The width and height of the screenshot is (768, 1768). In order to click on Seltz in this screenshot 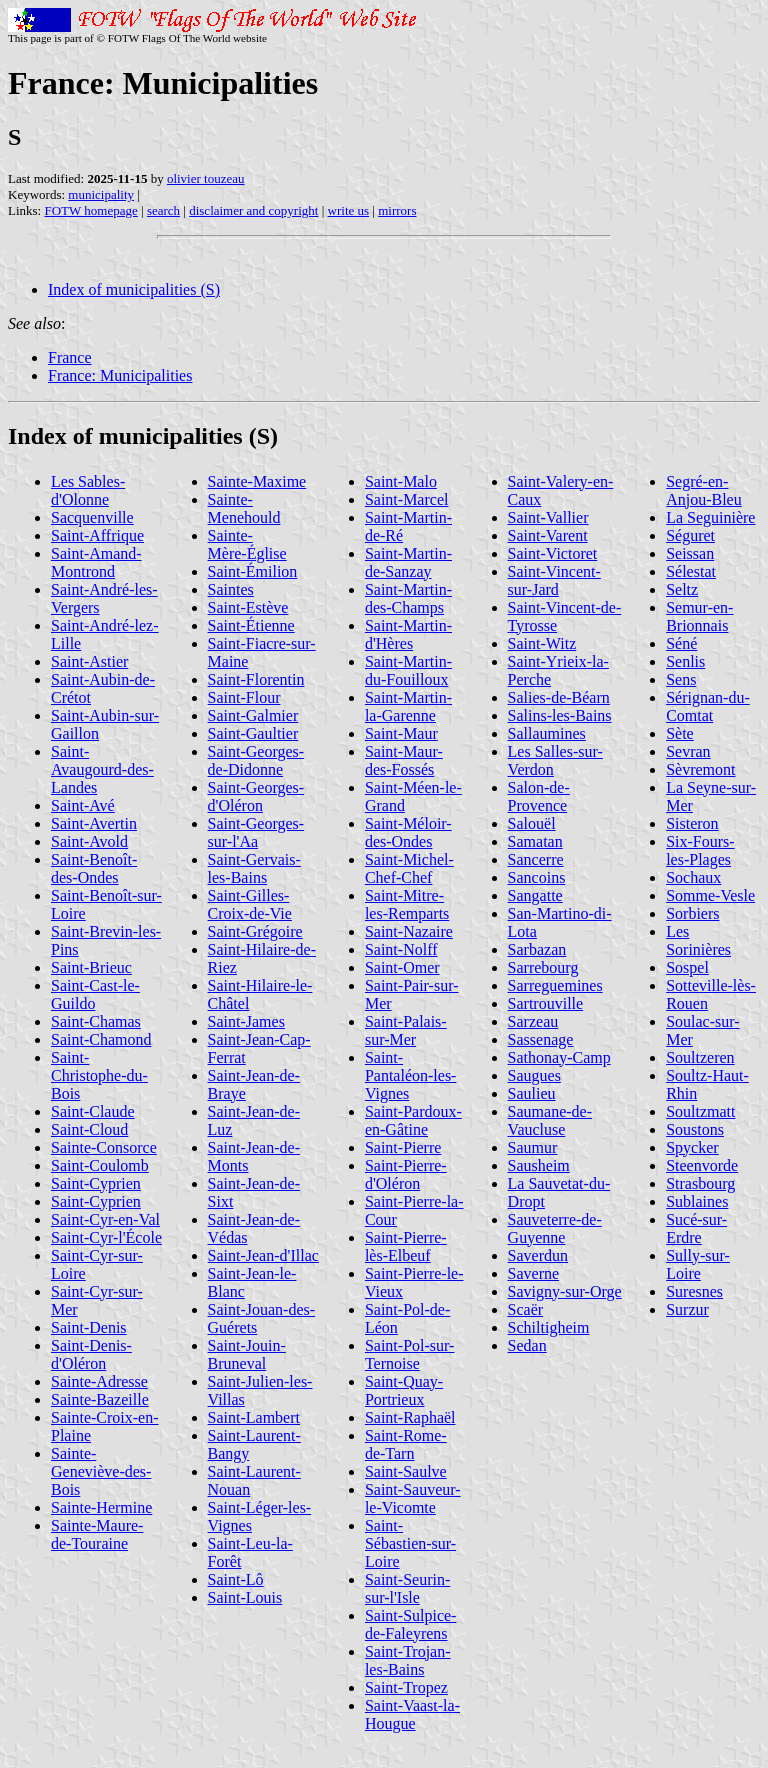, I will do `click(682, 589)`.